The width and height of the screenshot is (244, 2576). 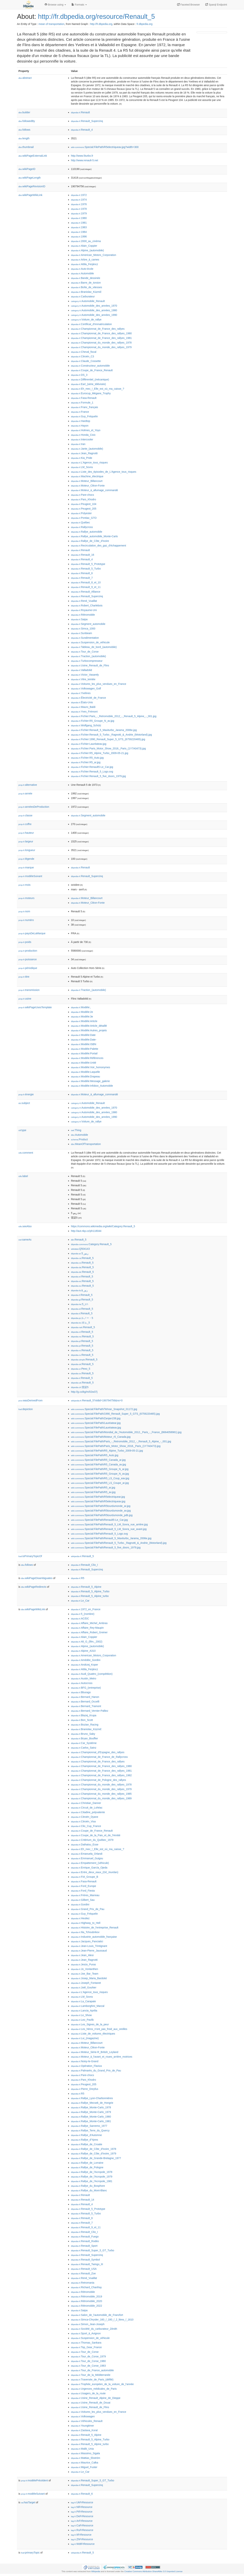 What do you see at coordinates (84, 1021) in the screenshot?
I see `:Modèle:Article` at bounding box center [84, 1021].